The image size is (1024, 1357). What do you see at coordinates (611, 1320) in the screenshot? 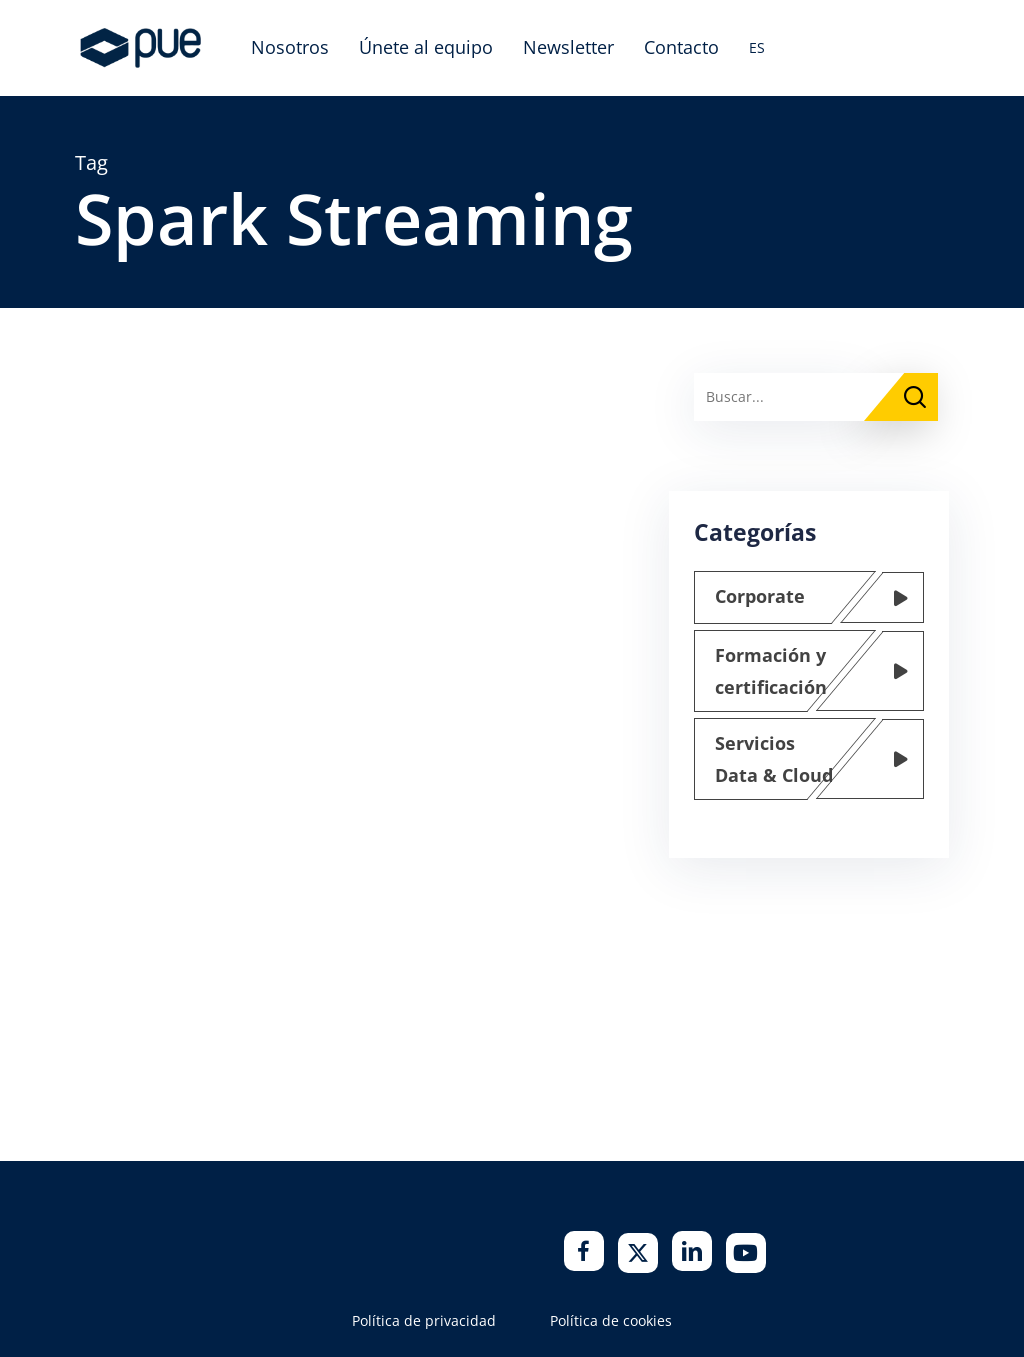
I see `Política de cookies` at bounding box center [611, 1320].